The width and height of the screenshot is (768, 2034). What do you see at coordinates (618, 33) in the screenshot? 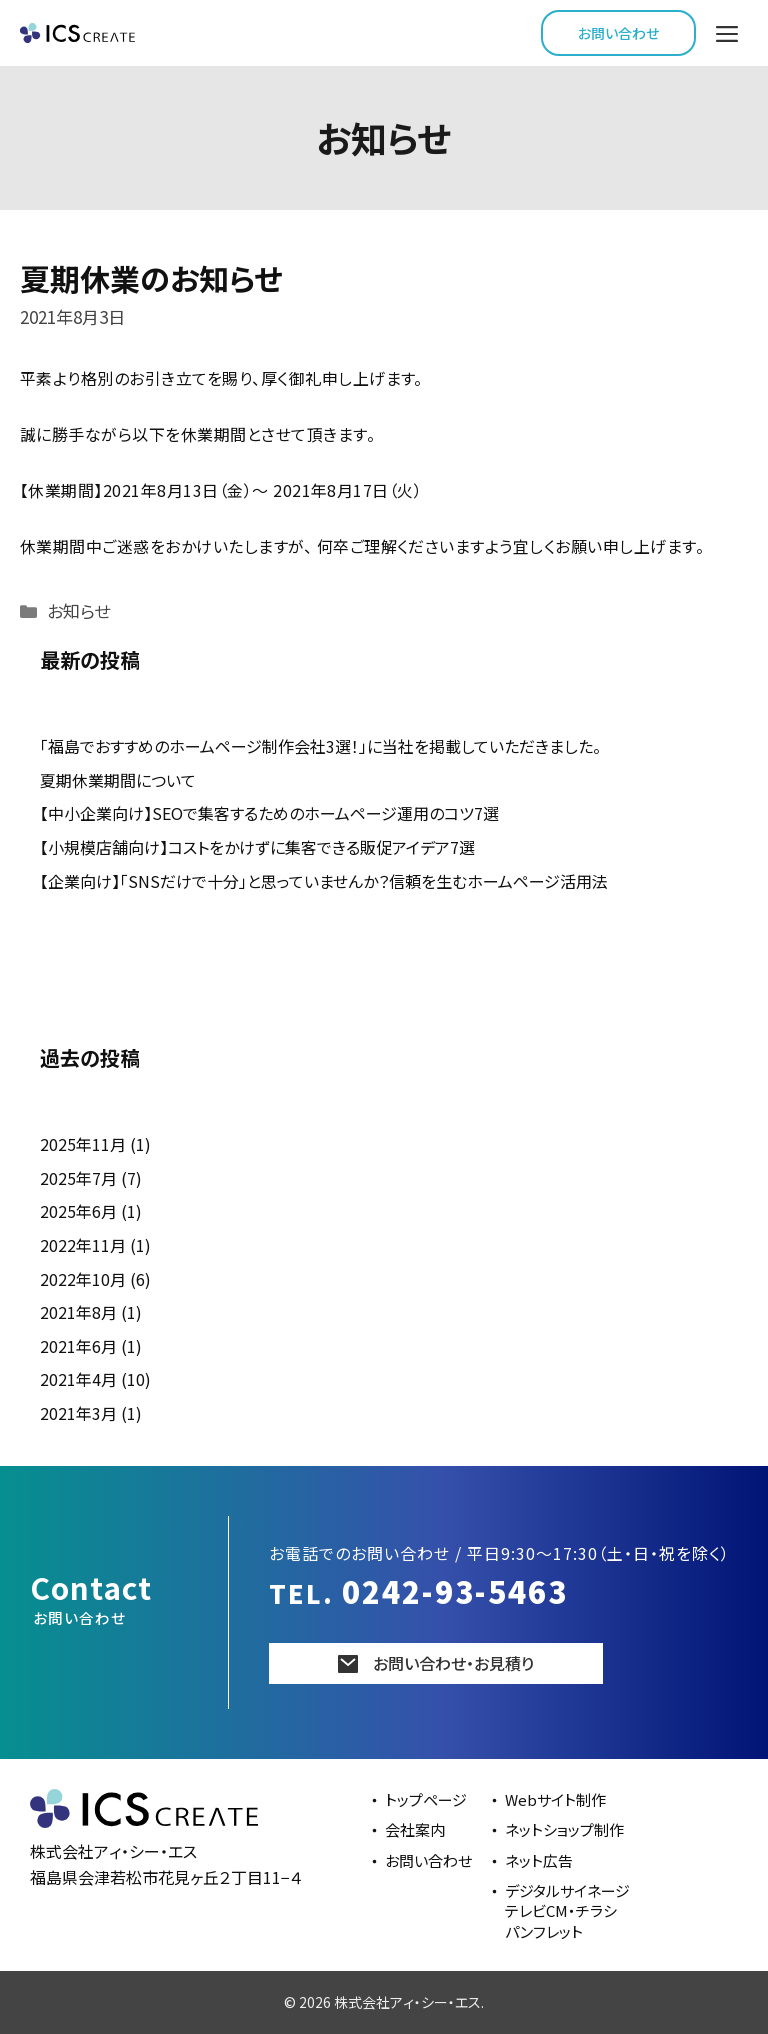
I see `お問い合わせ` at bounding box center [618, 33].